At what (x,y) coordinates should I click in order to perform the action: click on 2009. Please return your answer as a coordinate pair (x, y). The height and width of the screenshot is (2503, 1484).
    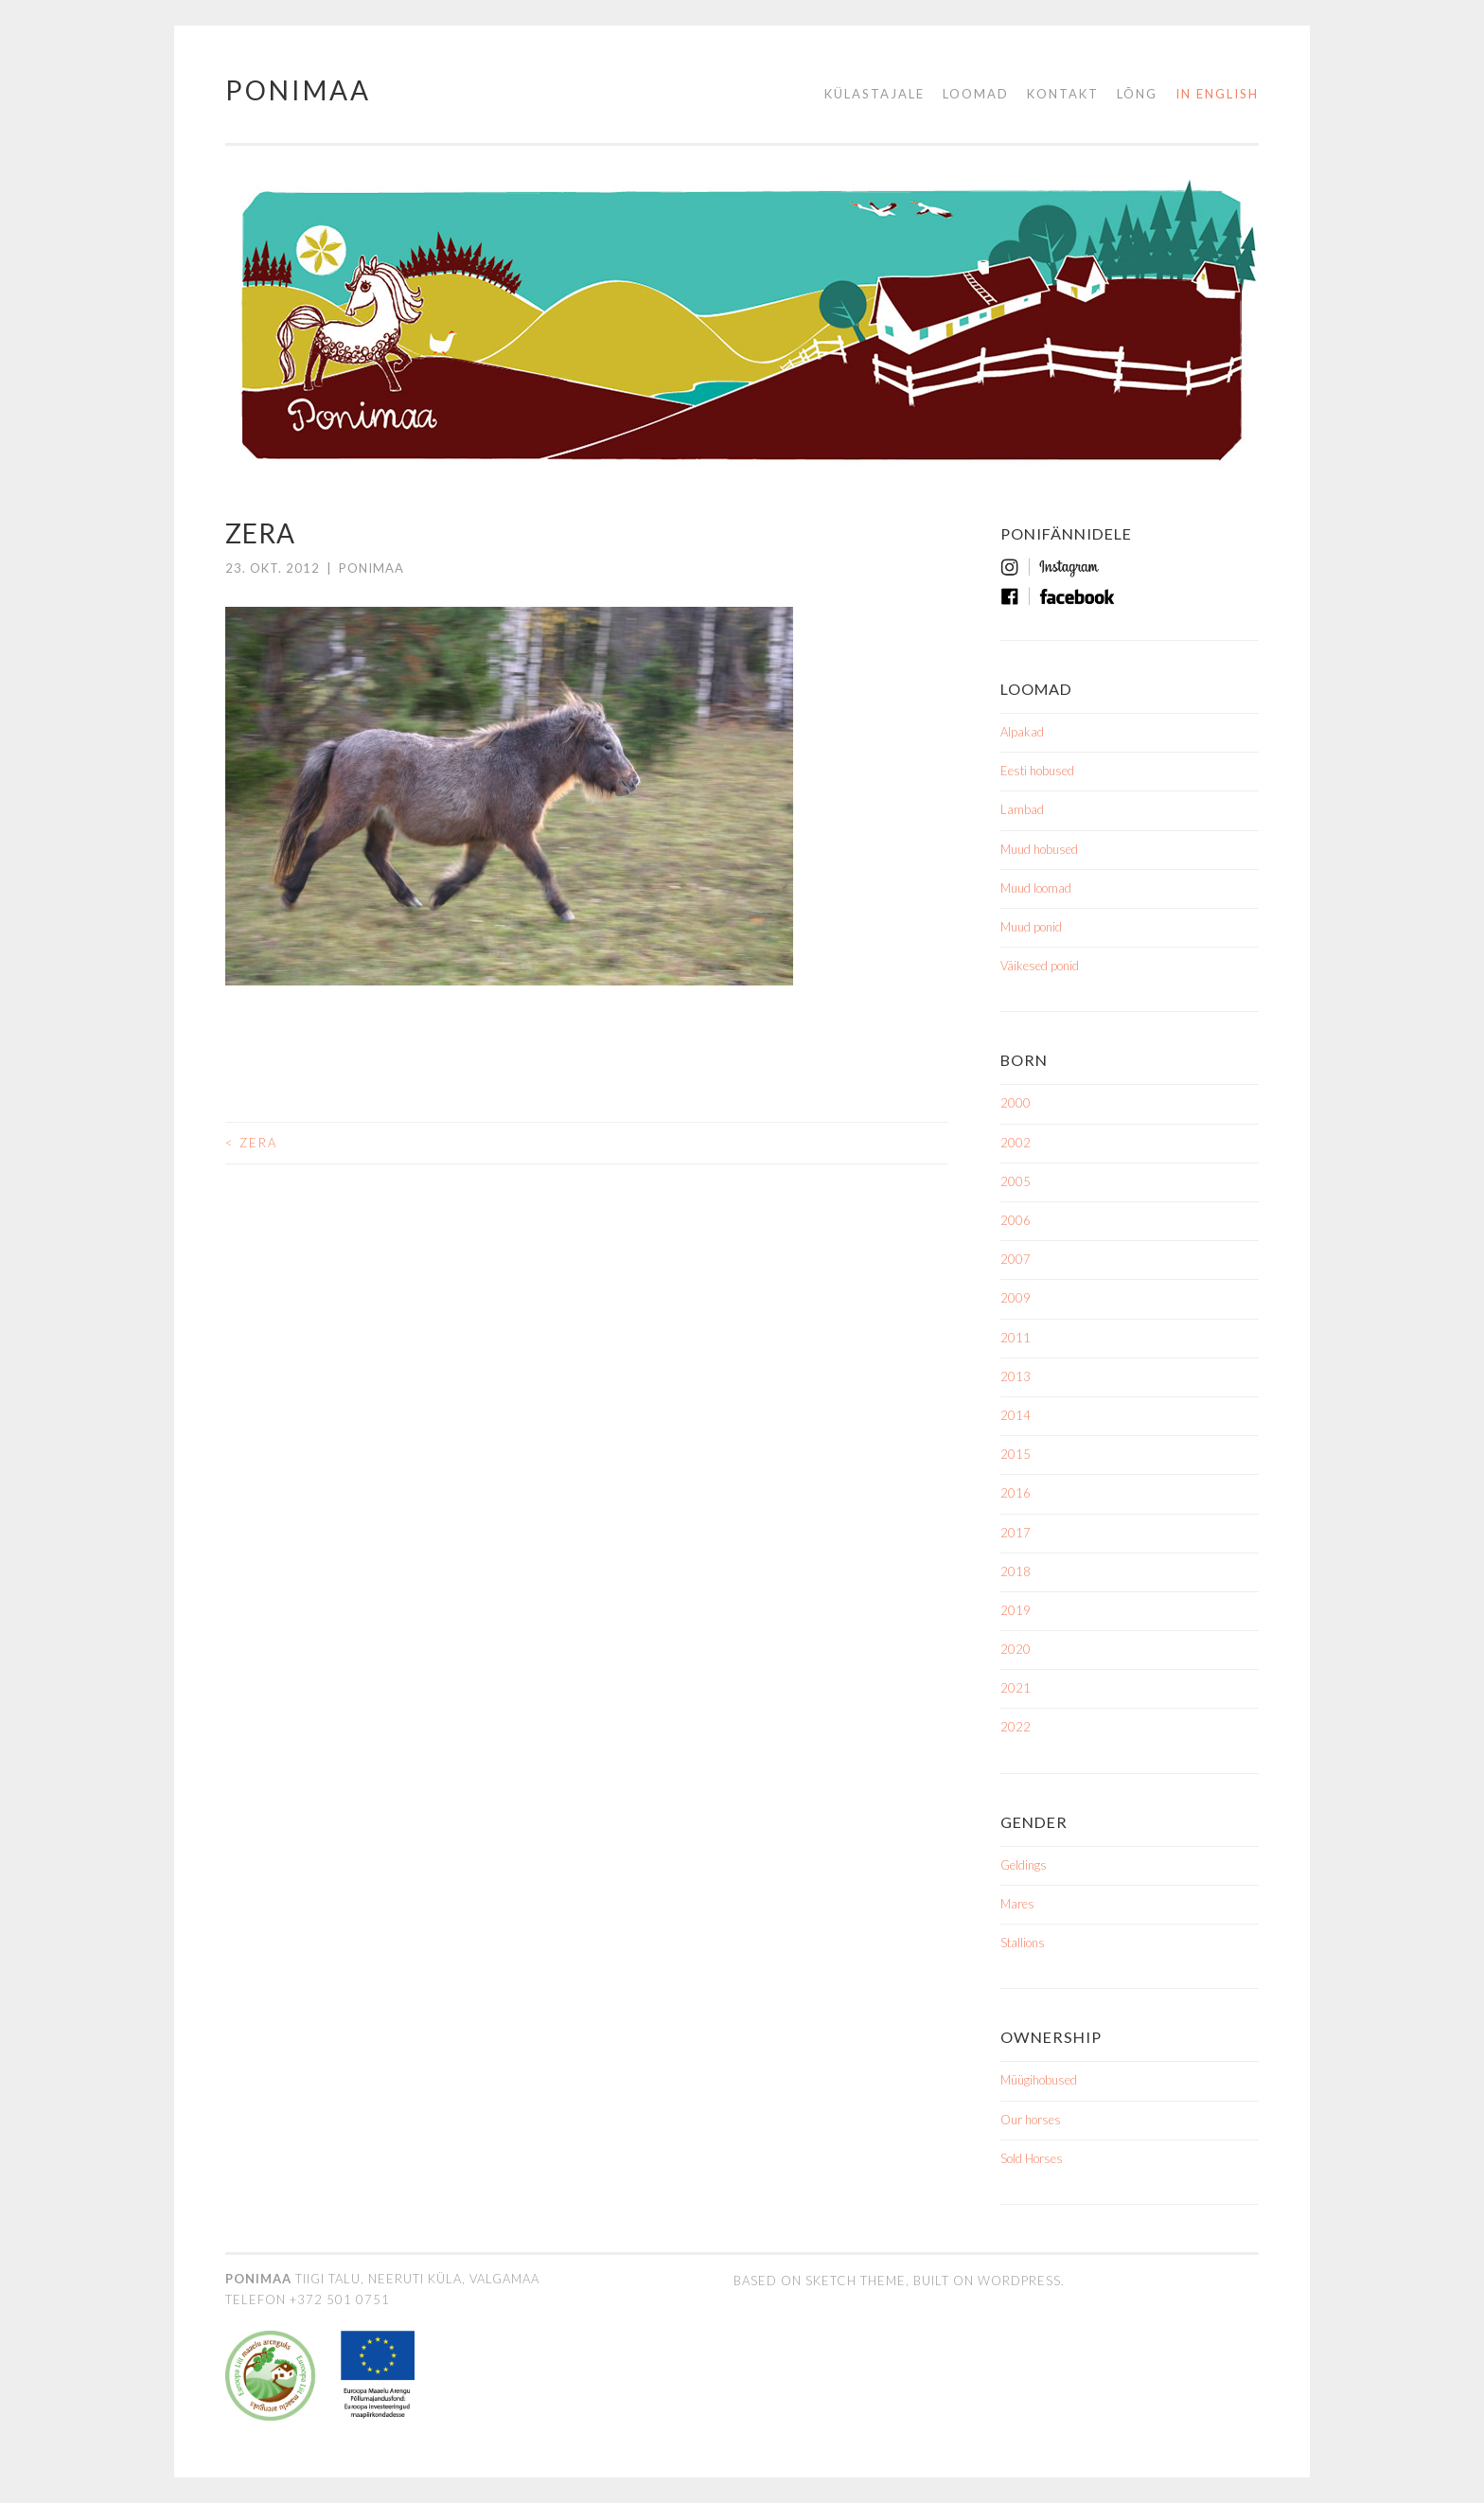
    Looking at the image, I should click on (1015, 1297).